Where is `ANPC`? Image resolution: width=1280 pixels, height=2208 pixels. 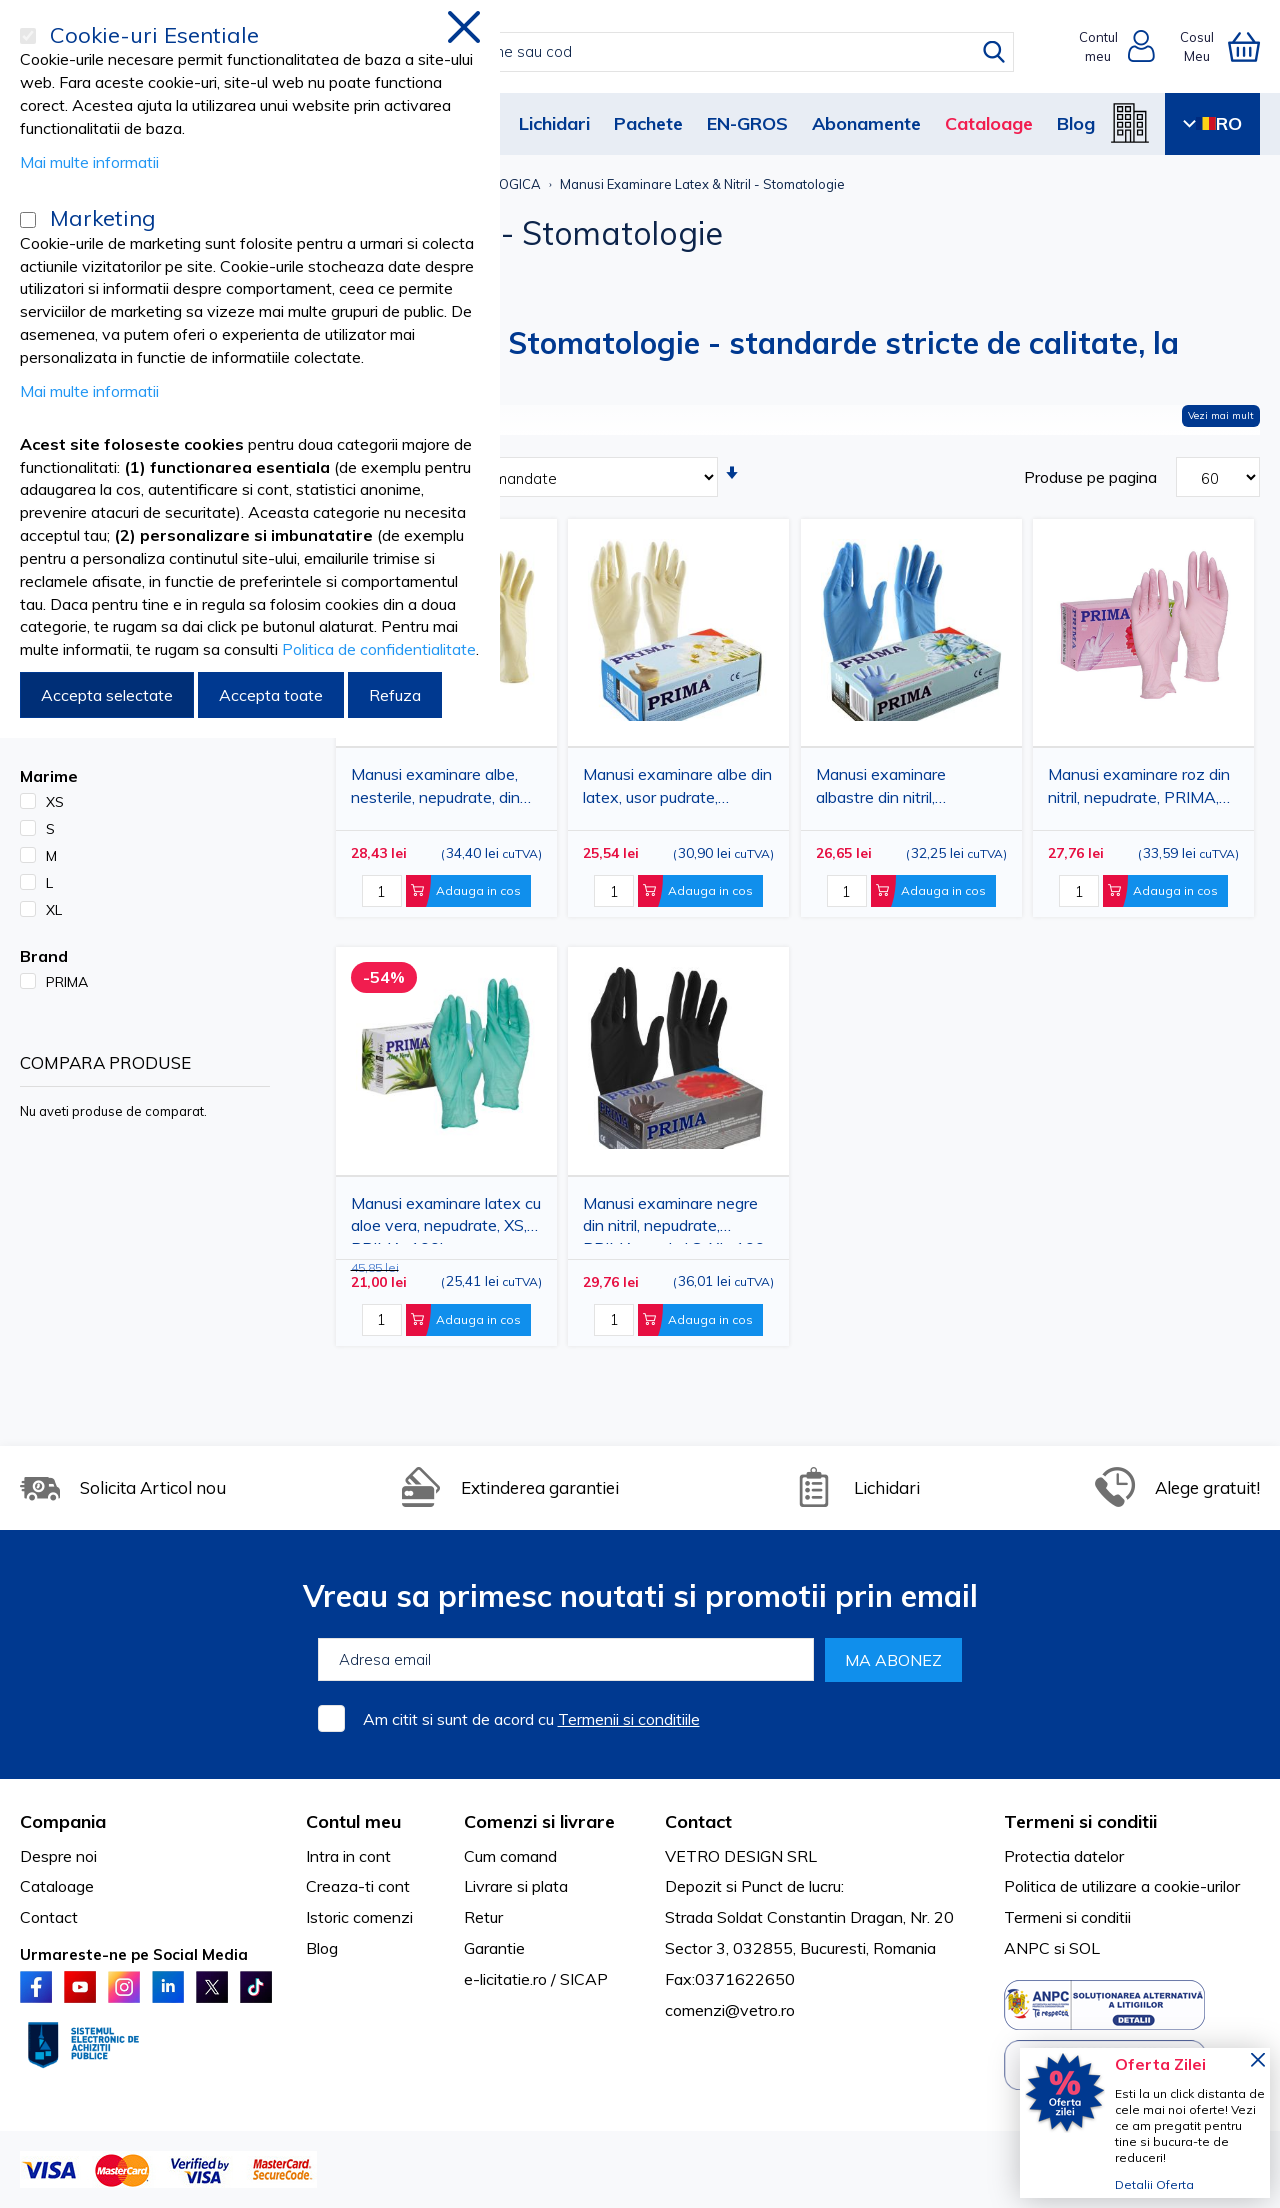 ANPC is located at coordinates (1027, 1948).